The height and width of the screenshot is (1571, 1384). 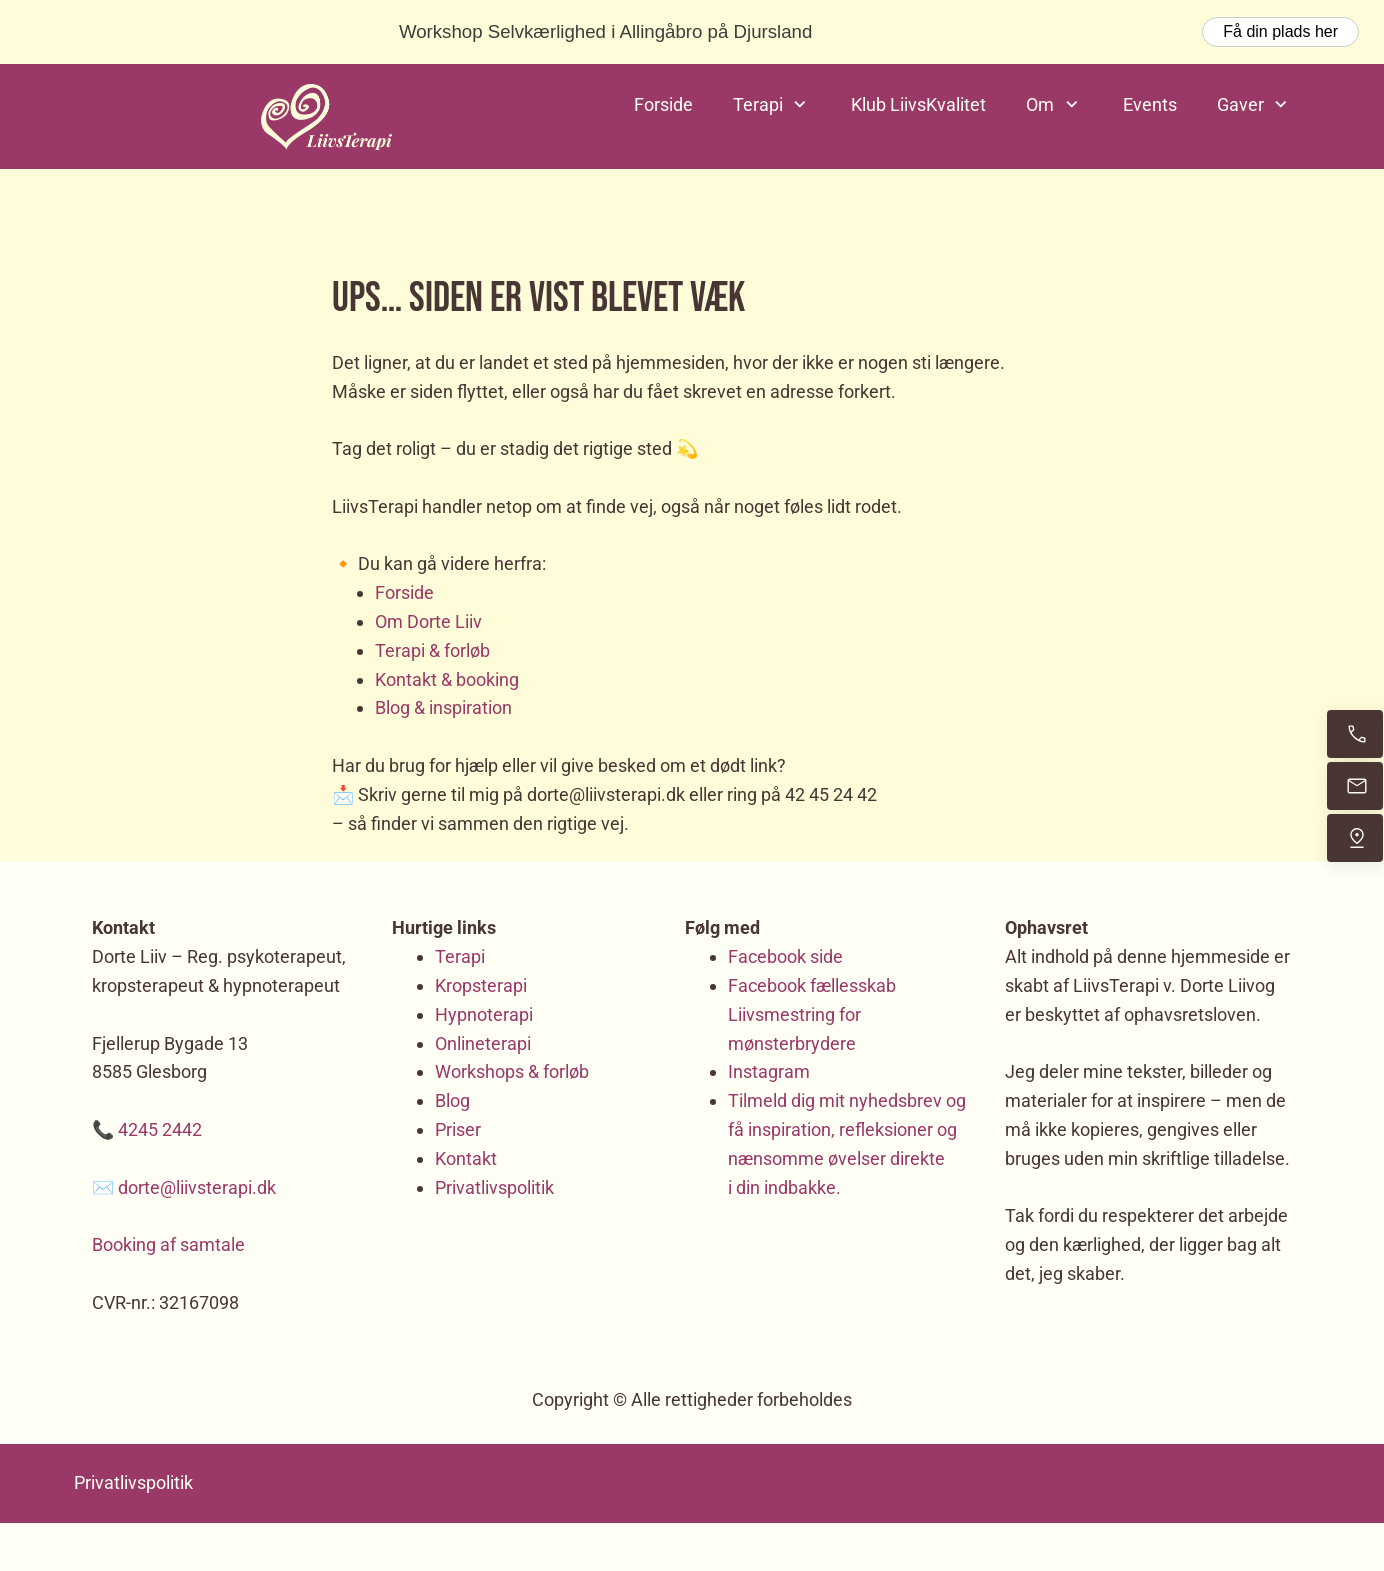 I want to click on Privatlivspolitik, so click(x=494, y=1187).